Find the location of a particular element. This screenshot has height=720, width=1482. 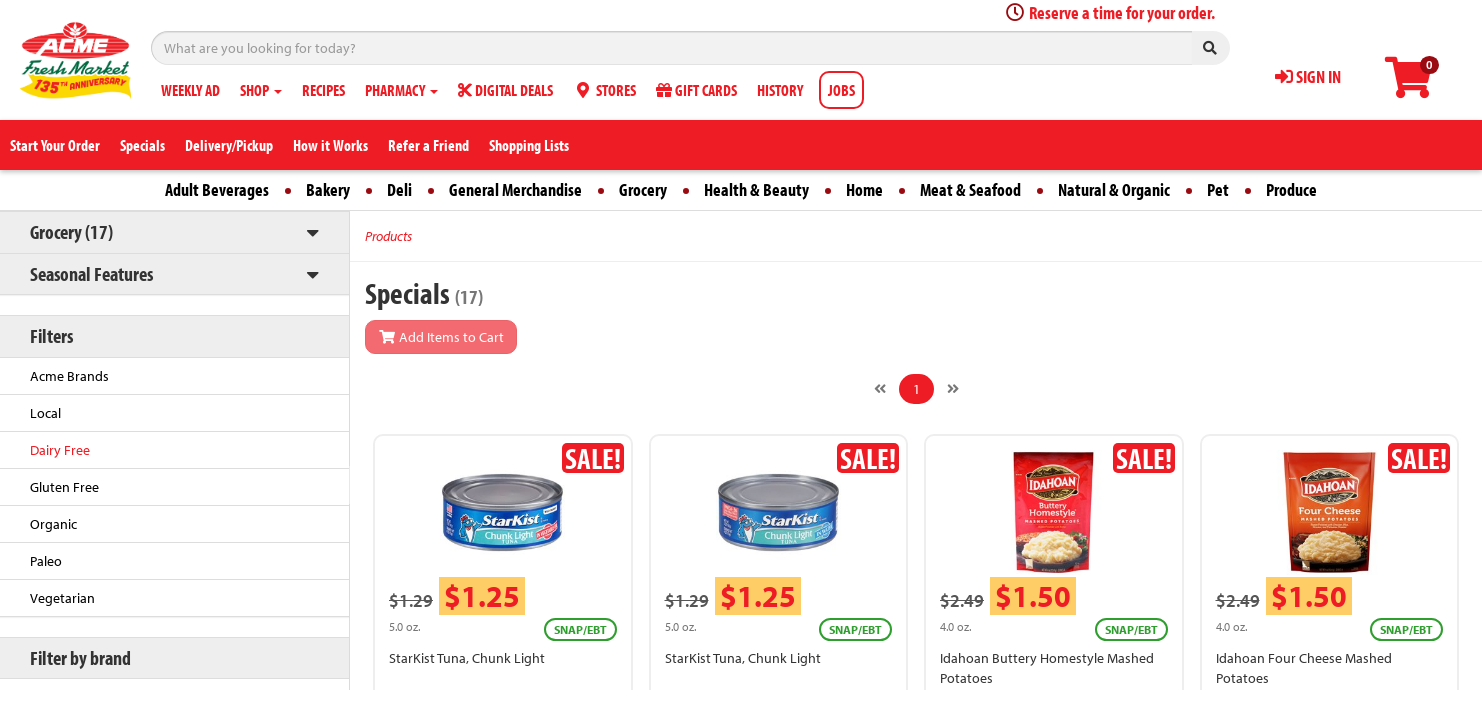

[Previous] is located at coordinates (880, 389).